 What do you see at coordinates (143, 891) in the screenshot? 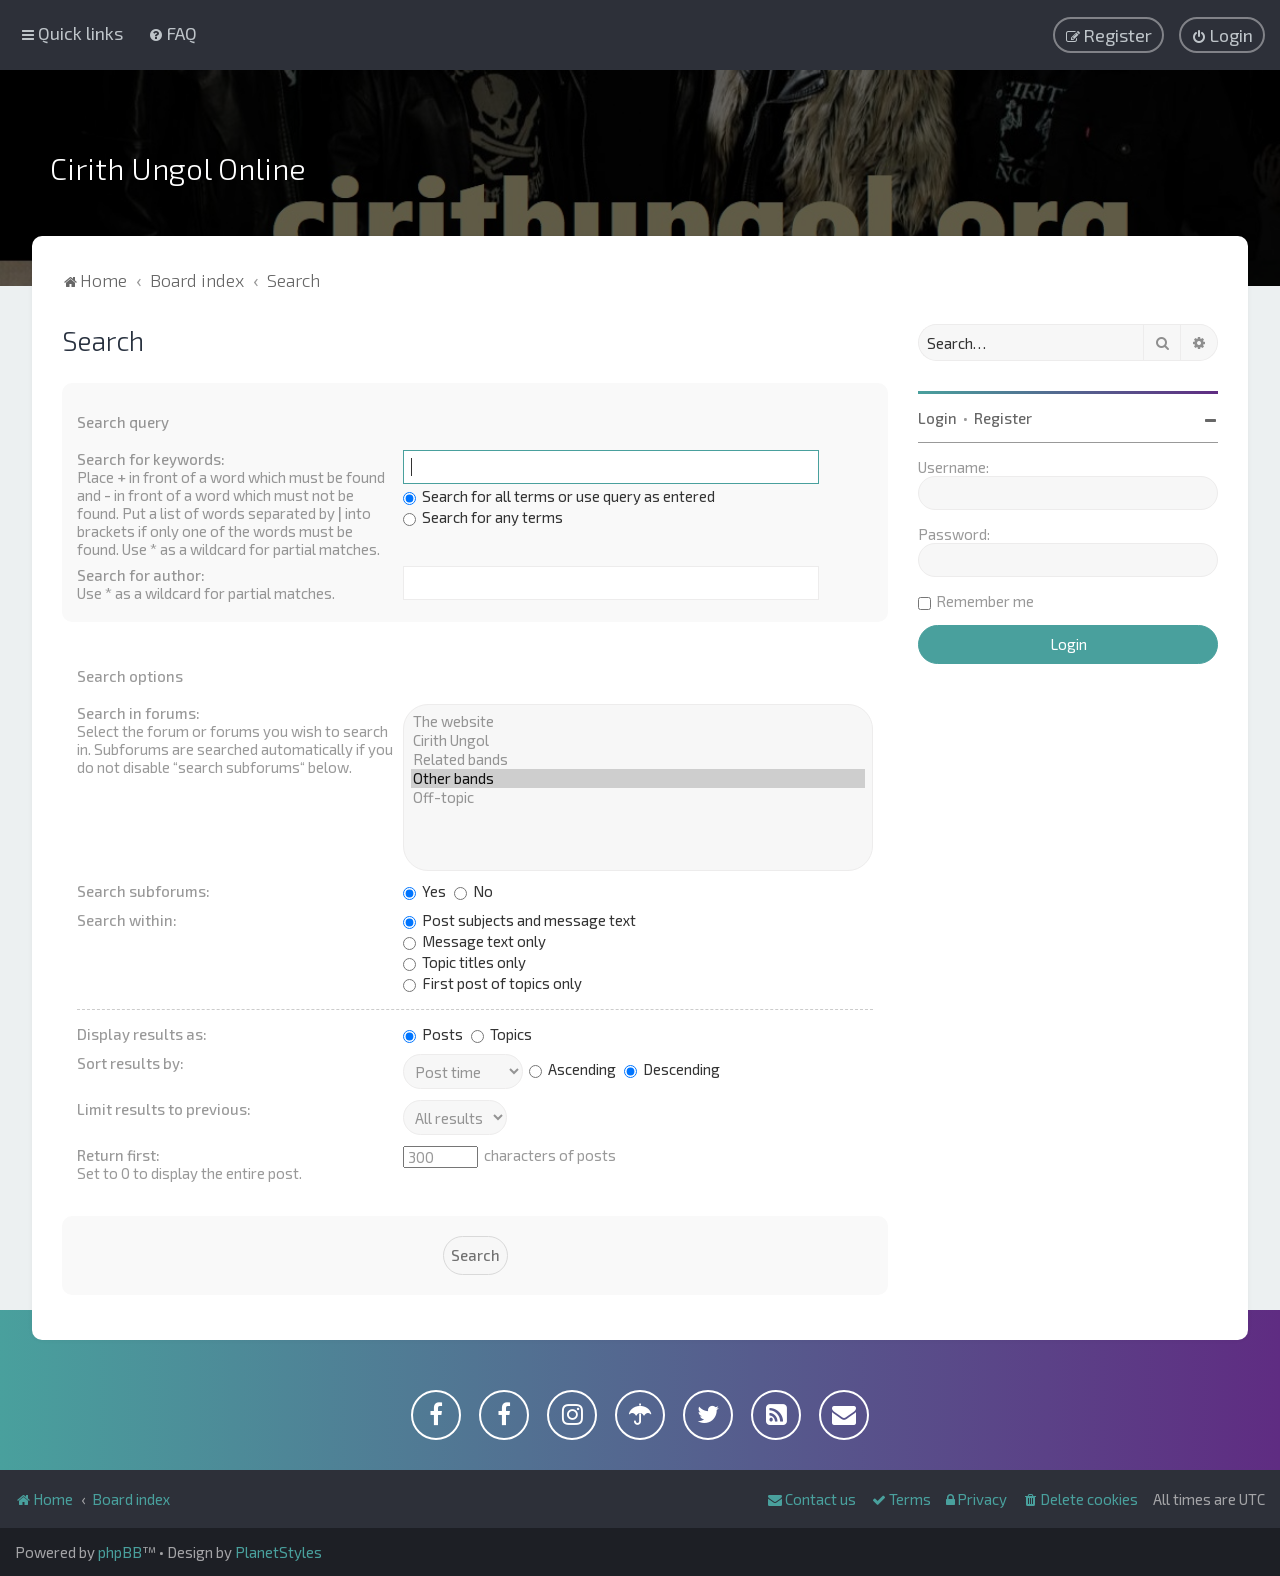
I see `Search subforums:` at bounding box center [143, 891].